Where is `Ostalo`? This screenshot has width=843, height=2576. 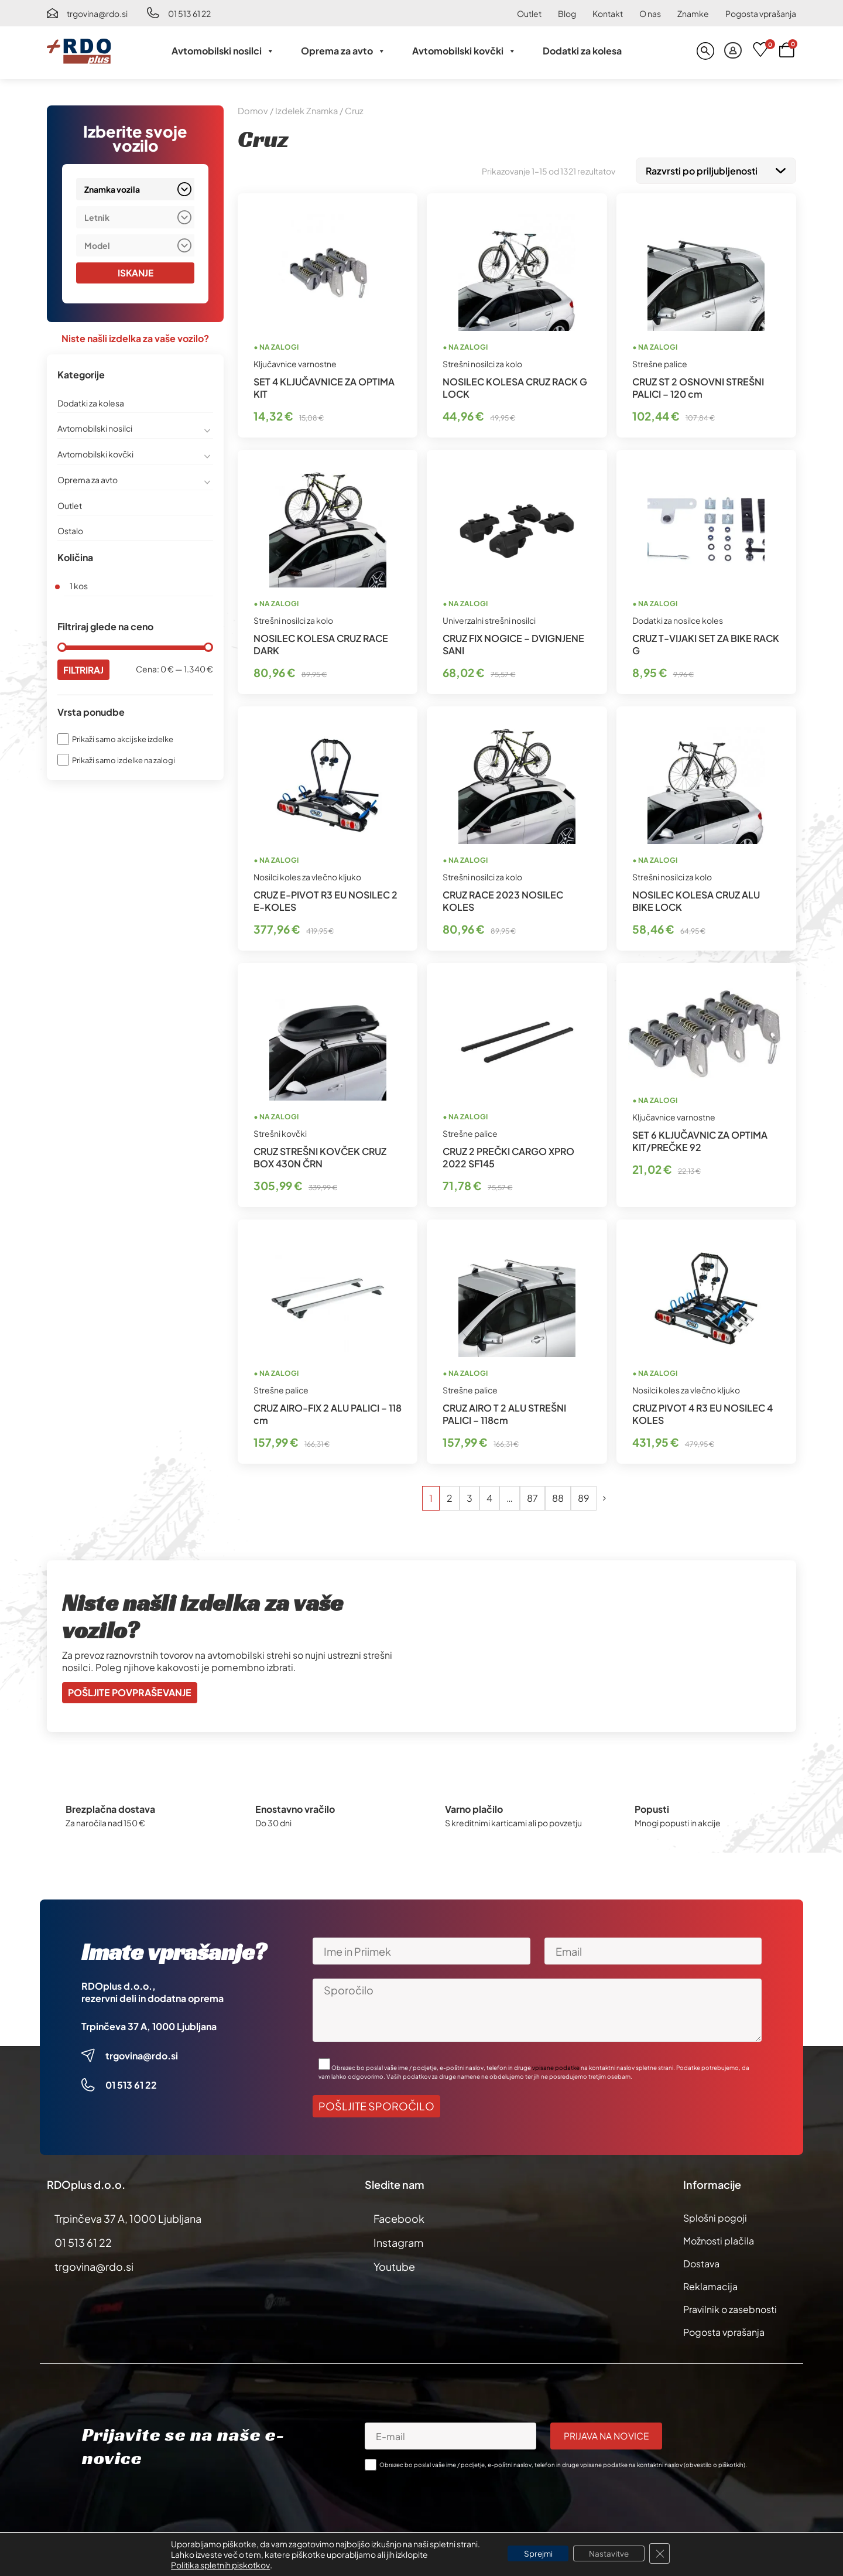
Ostalo is located at coordinates (70, 530).